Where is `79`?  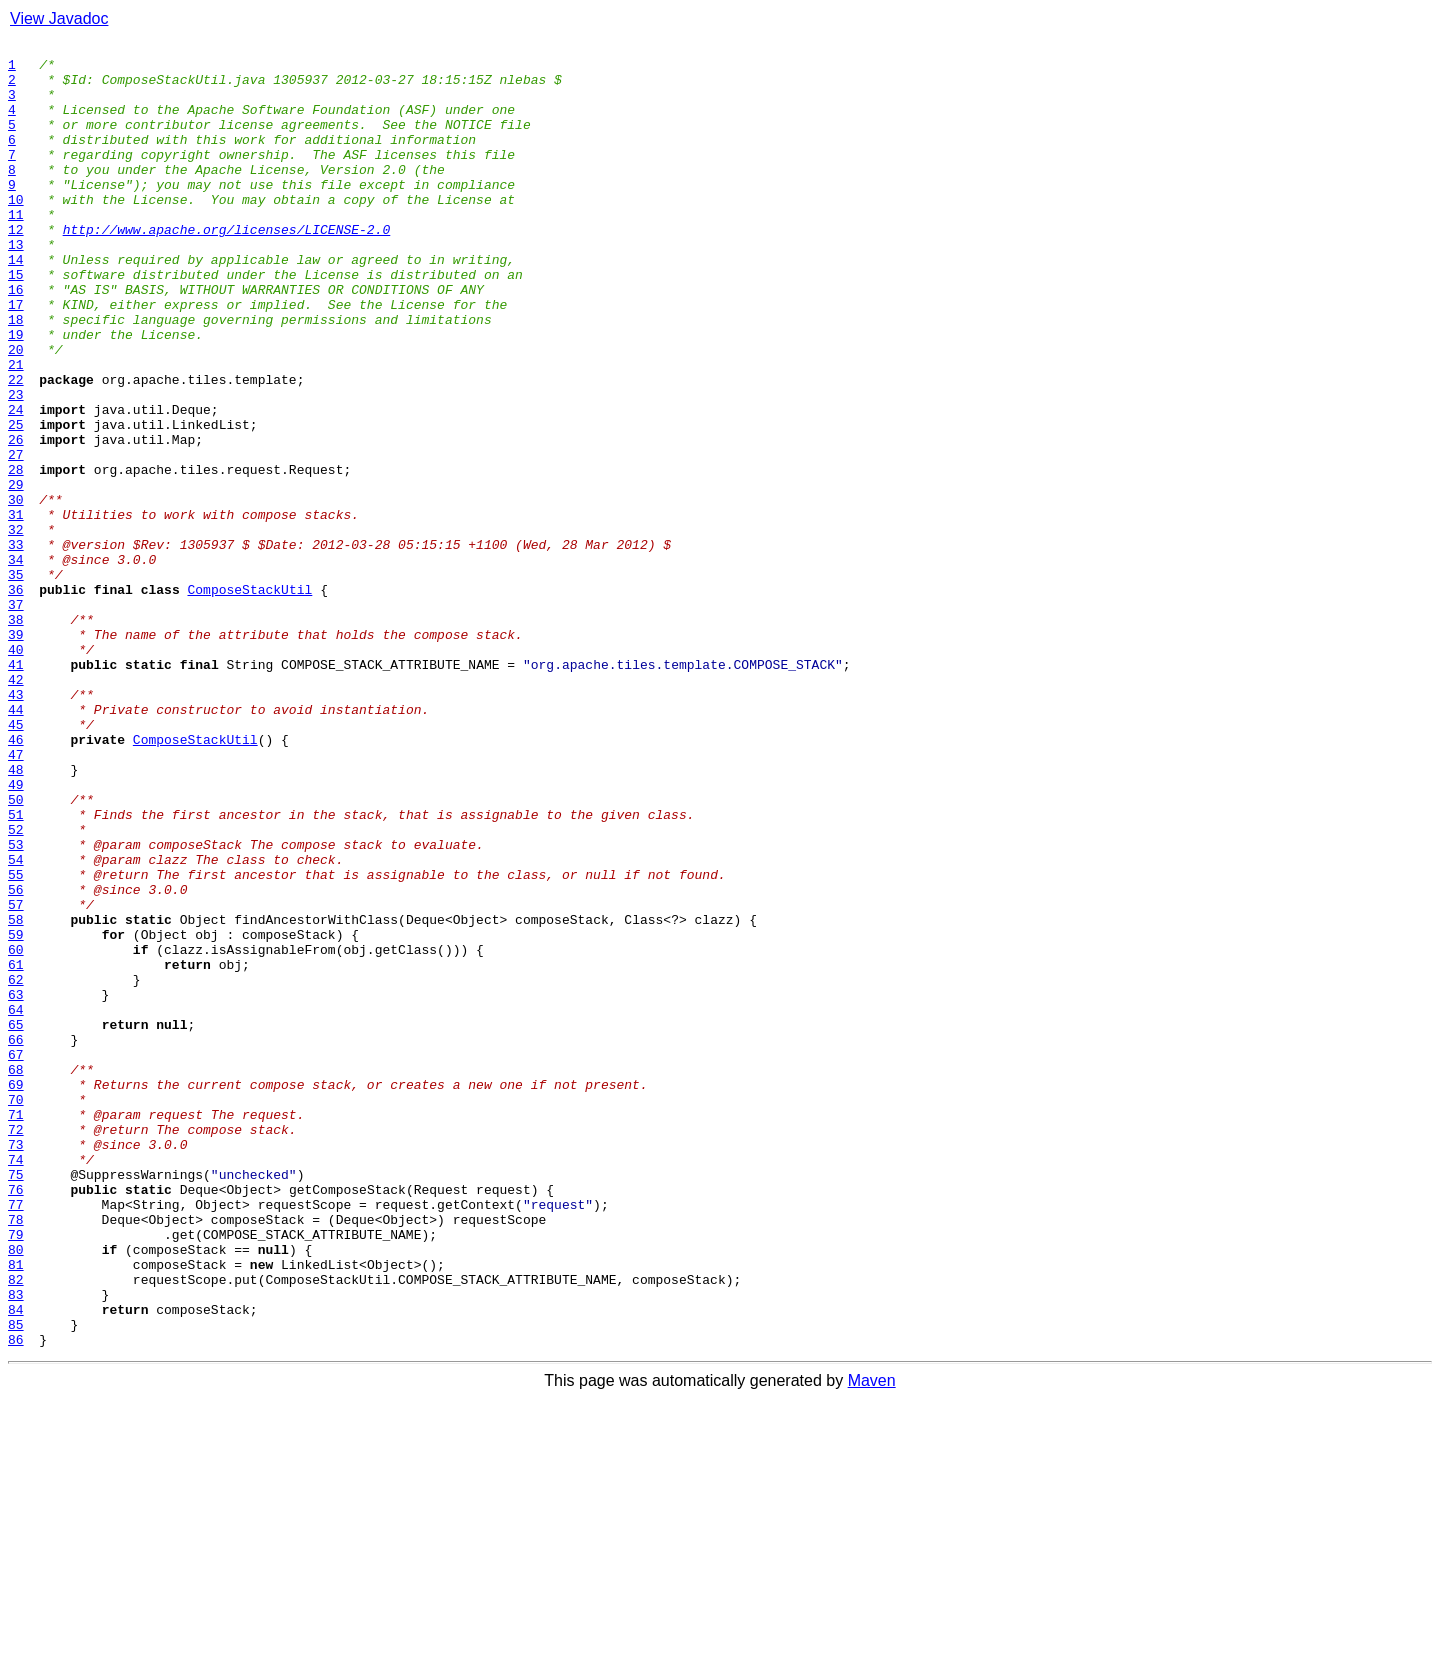
79 is located at coordinates (16, 1474).